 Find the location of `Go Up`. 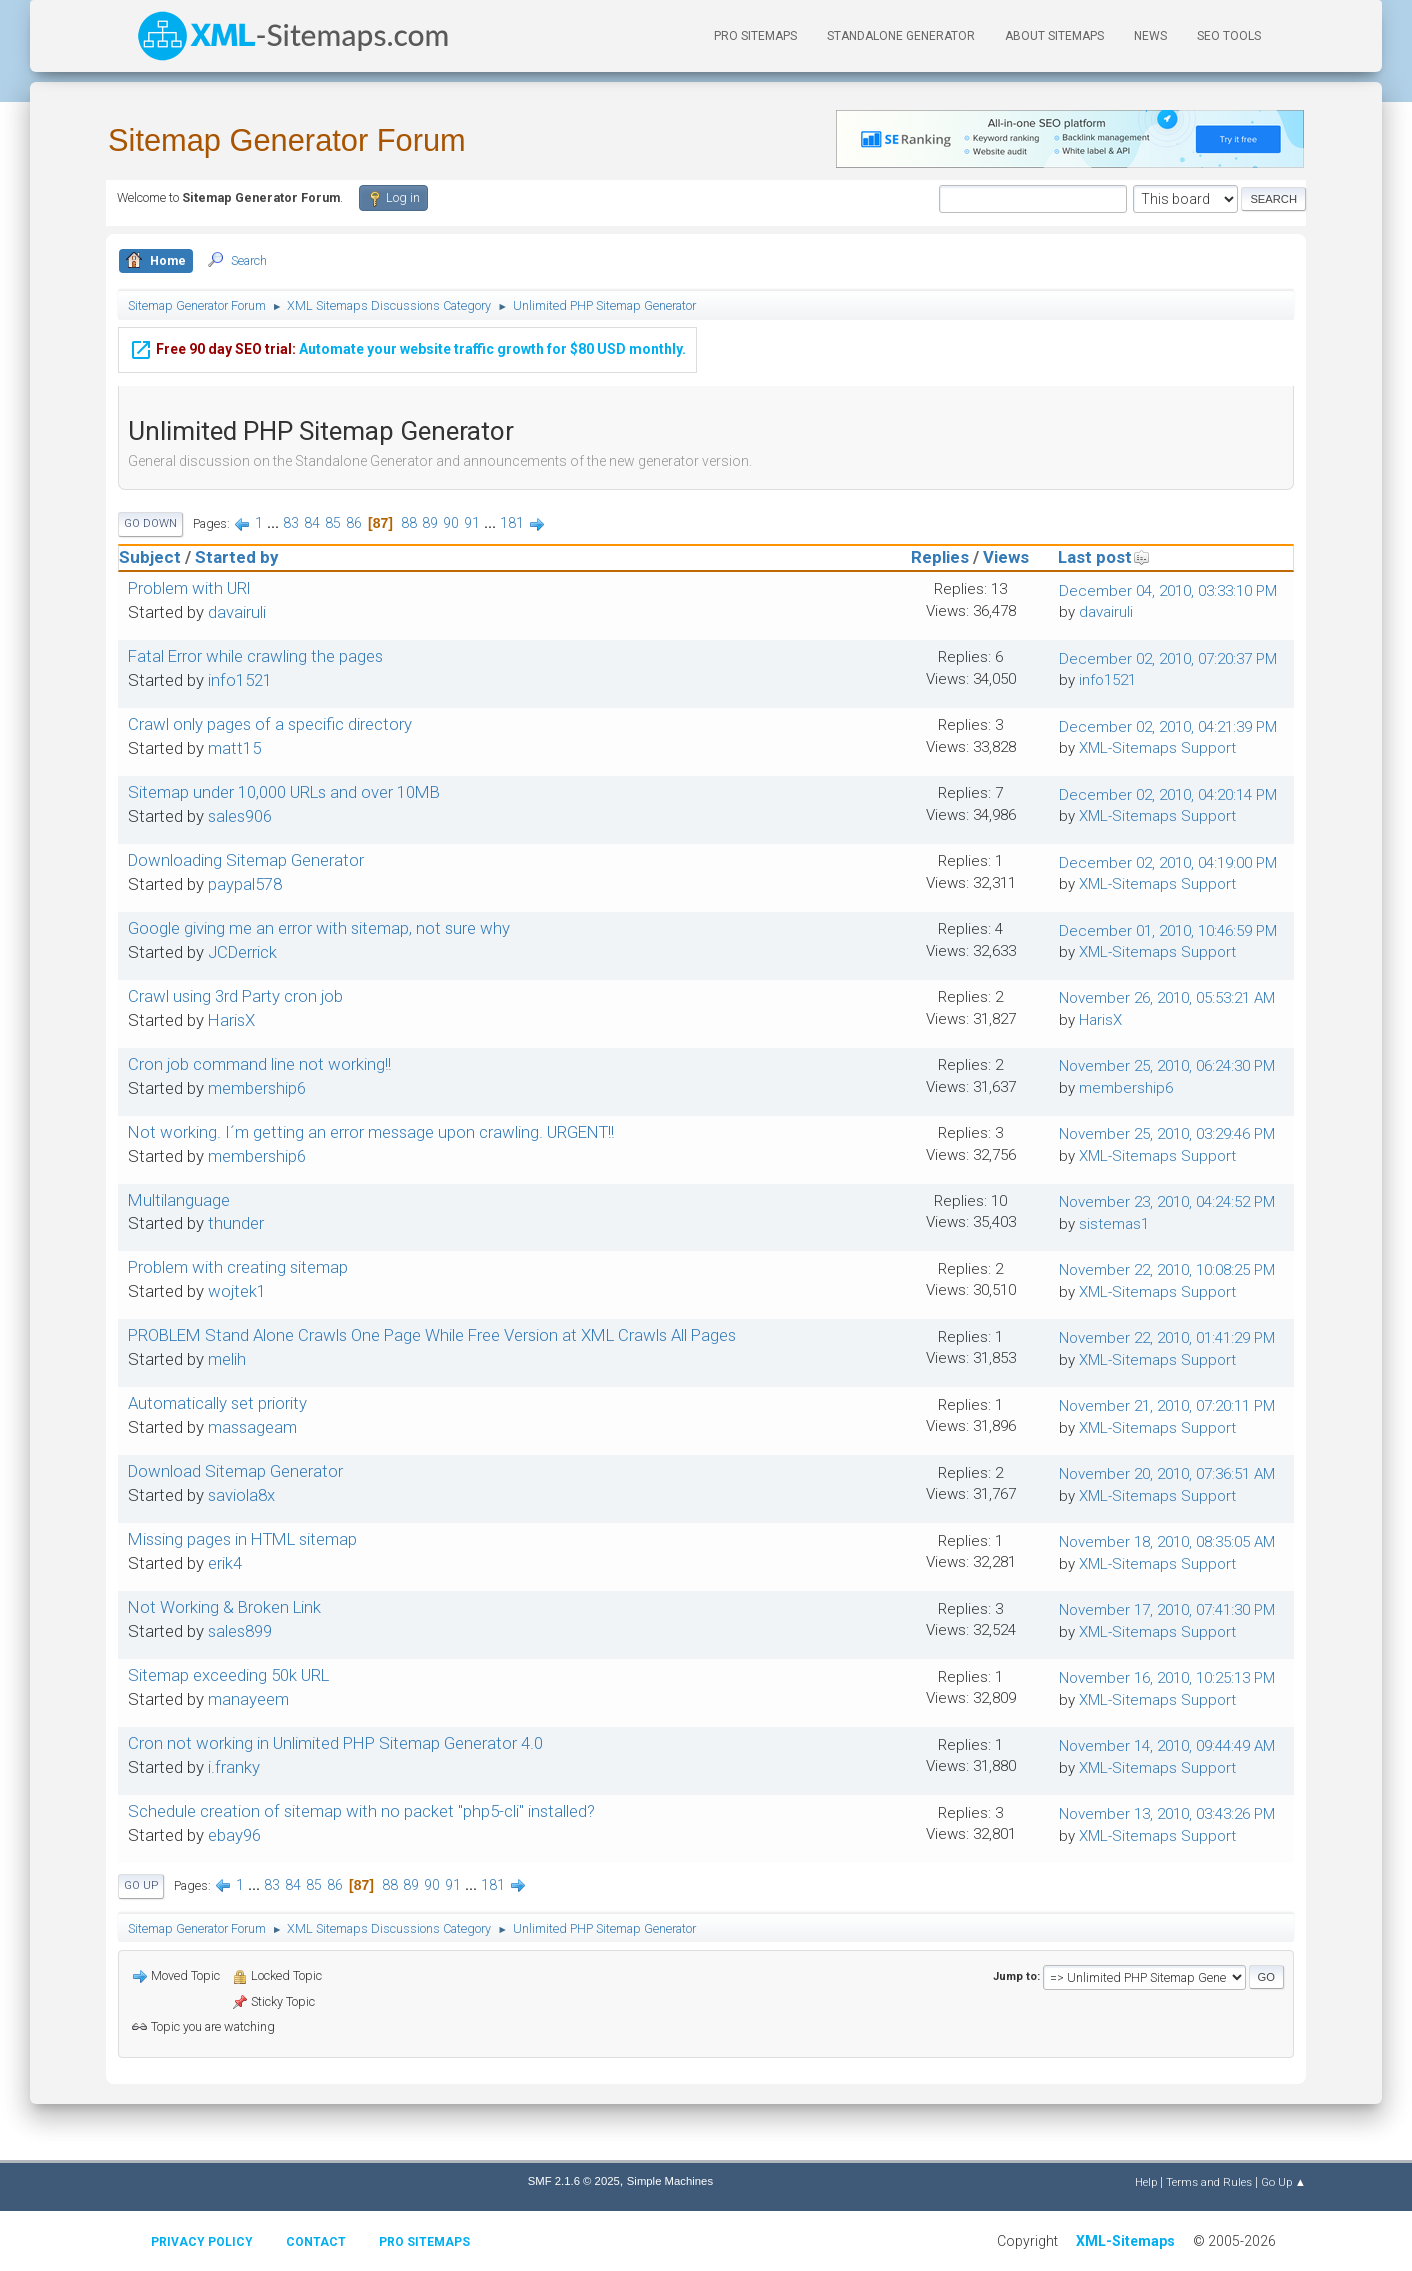

Go Up is located at coordinates (141, 1885).